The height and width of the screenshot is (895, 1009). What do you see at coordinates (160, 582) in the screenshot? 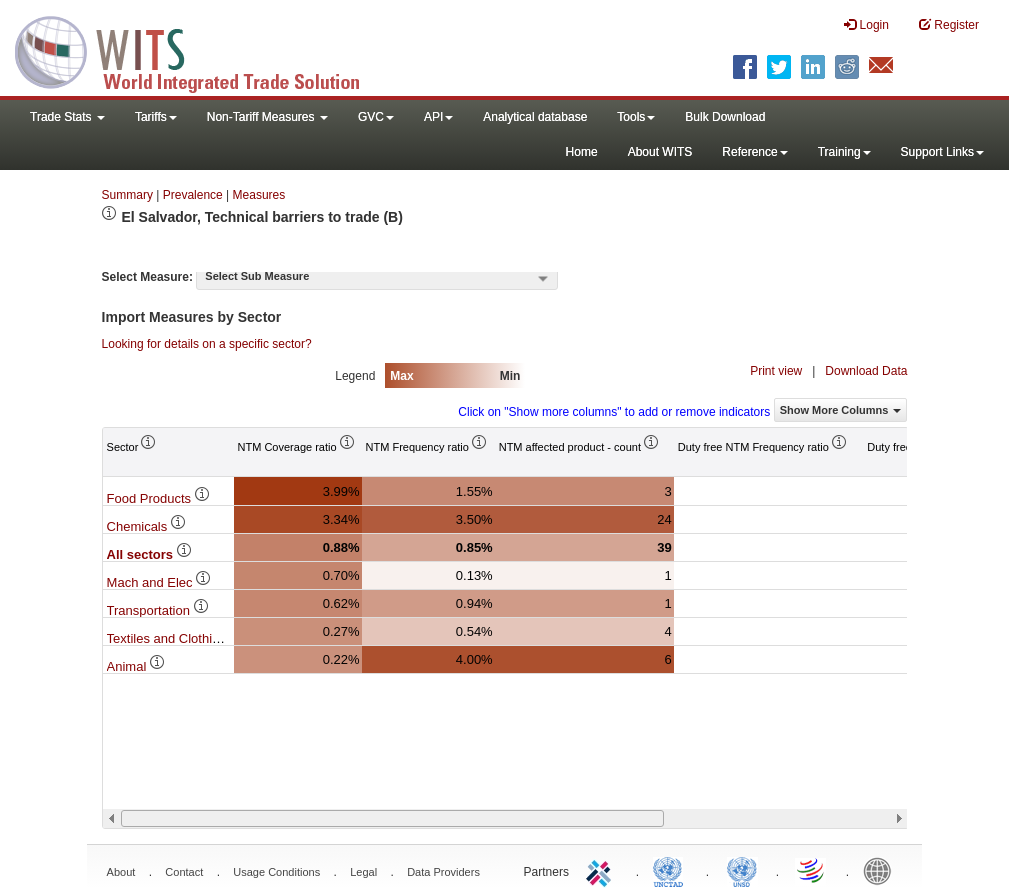
I see `Mach and Elec` at bounding box center [160, 582].